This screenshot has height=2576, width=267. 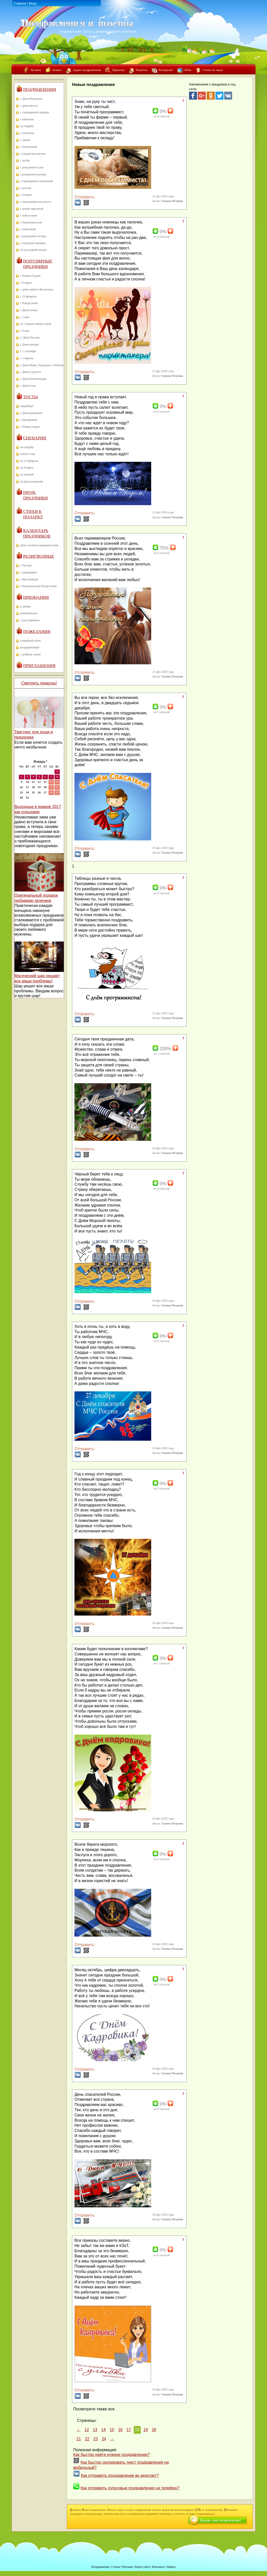 What do you see at coordinates (118, 70) in the screenshot?
I see `Приколы` at bounding box center [118, 70].